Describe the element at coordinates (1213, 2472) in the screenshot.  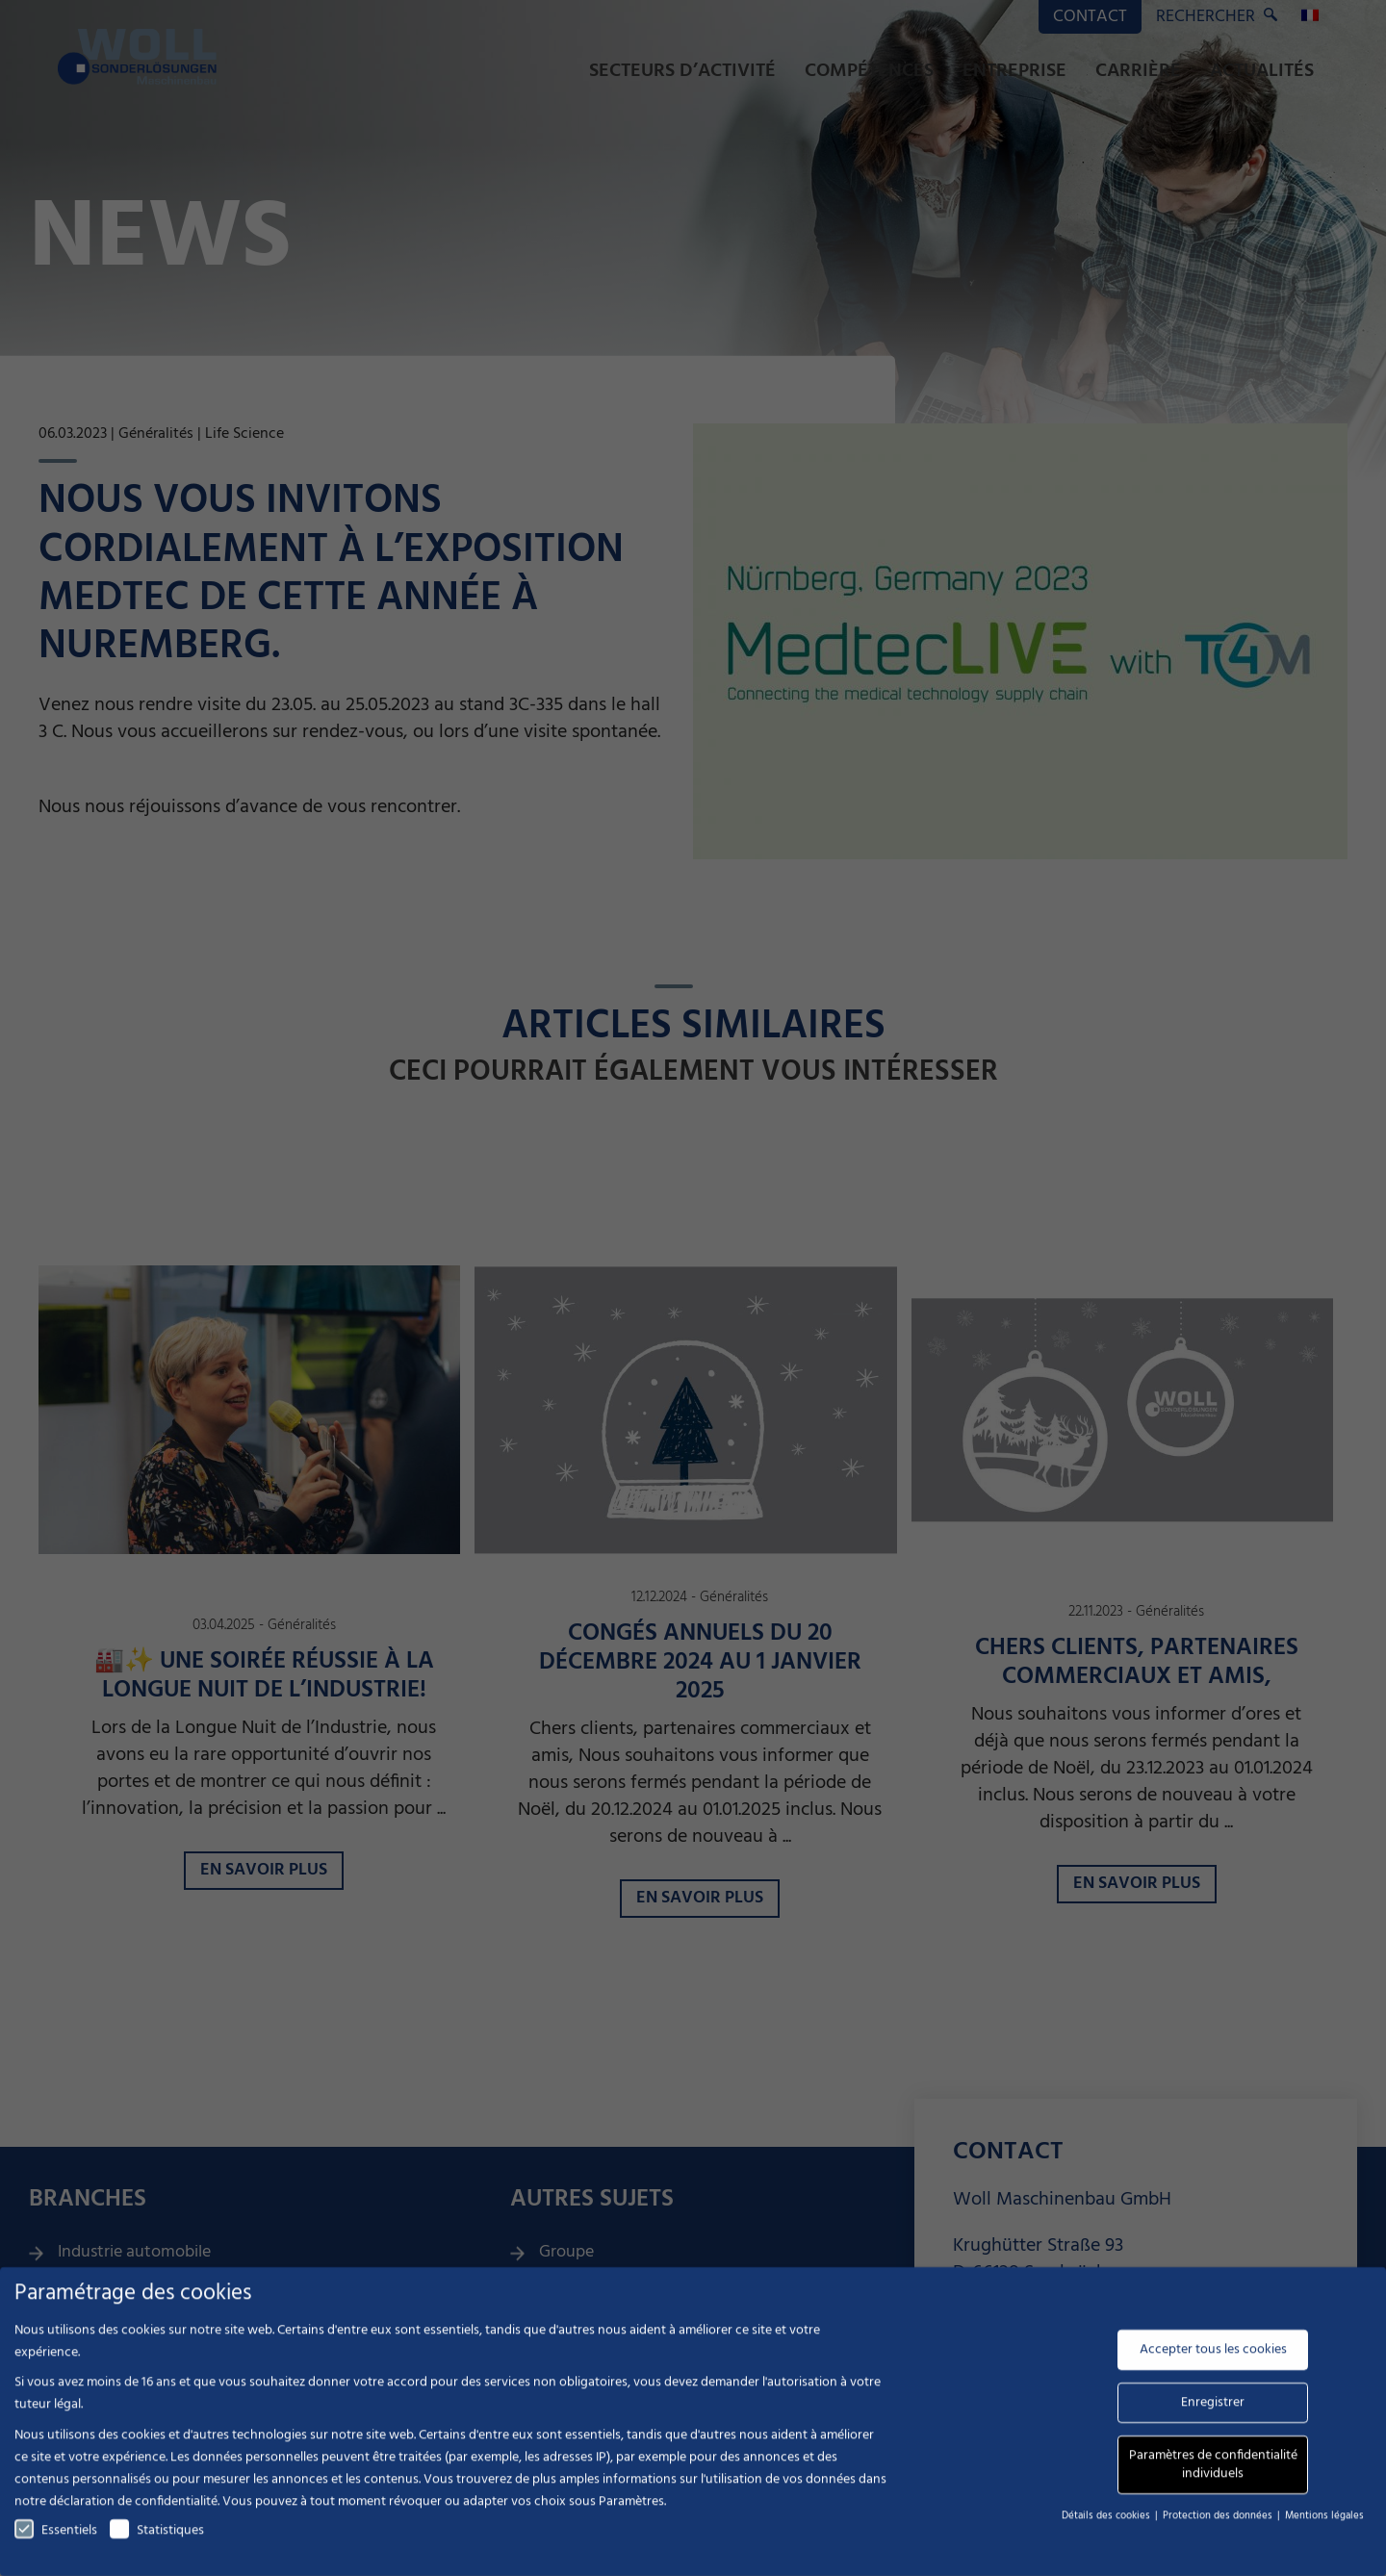
I see `Paramètres de confidentialité individuels [button]` at that location.